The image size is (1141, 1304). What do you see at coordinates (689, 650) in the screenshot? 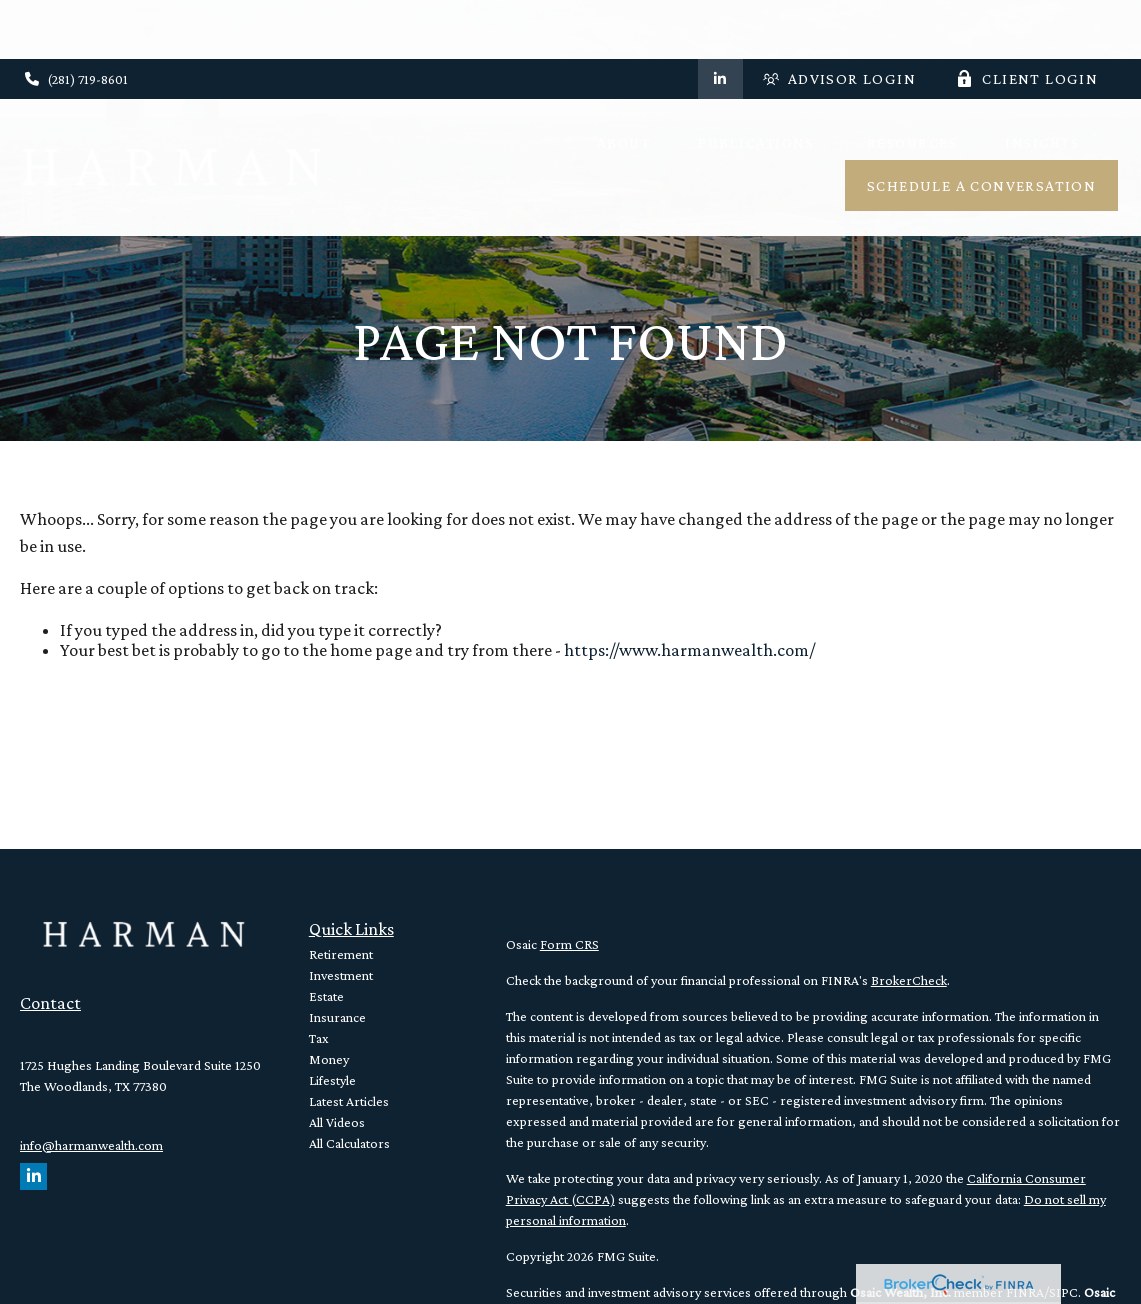
I see `https://www.harmanwealth.com/` at bounding box center [689, 650].